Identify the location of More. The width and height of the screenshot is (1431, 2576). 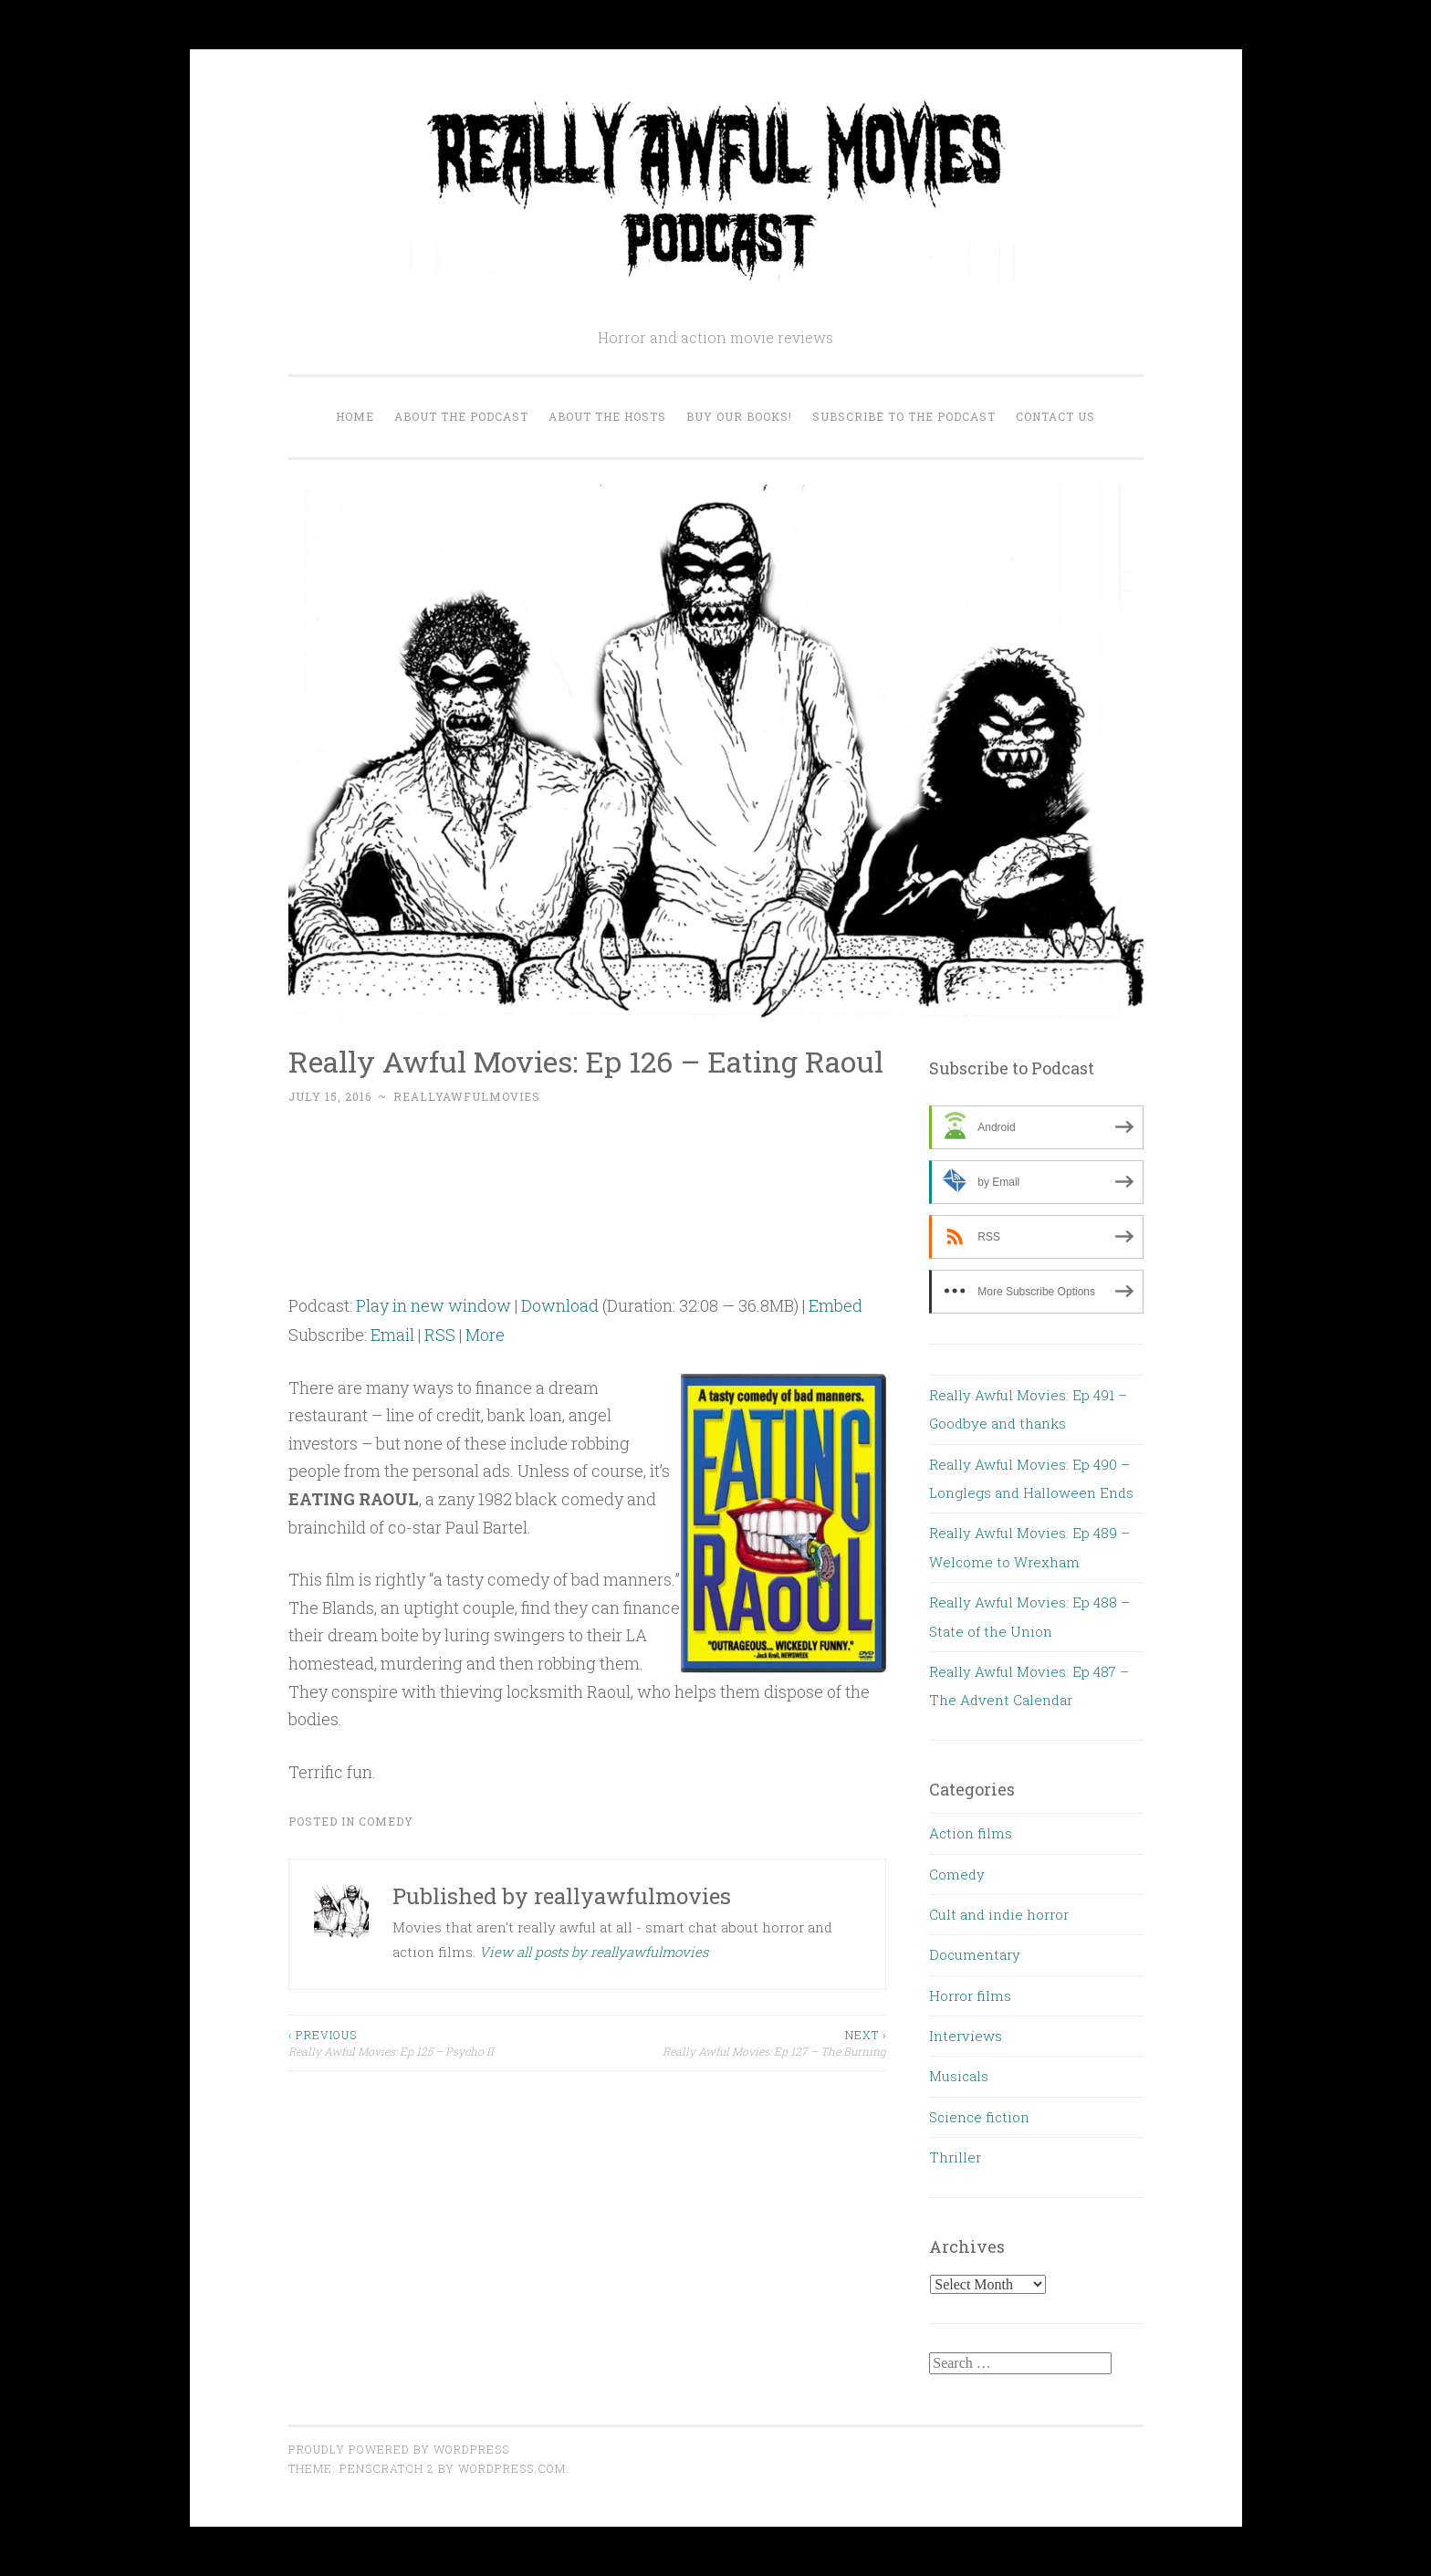
(485, 1335).